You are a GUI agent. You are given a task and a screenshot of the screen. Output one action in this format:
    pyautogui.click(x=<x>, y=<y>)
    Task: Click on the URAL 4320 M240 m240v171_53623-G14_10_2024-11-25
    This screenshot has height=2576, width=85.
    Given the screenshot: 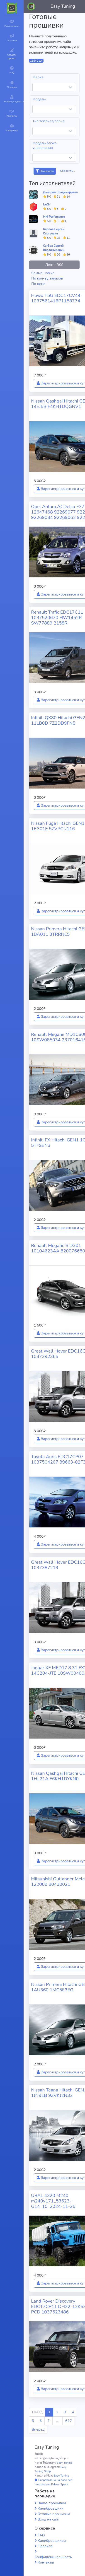 What is the action you would take?
    pyautogui.click(x=53, y=2200)
    